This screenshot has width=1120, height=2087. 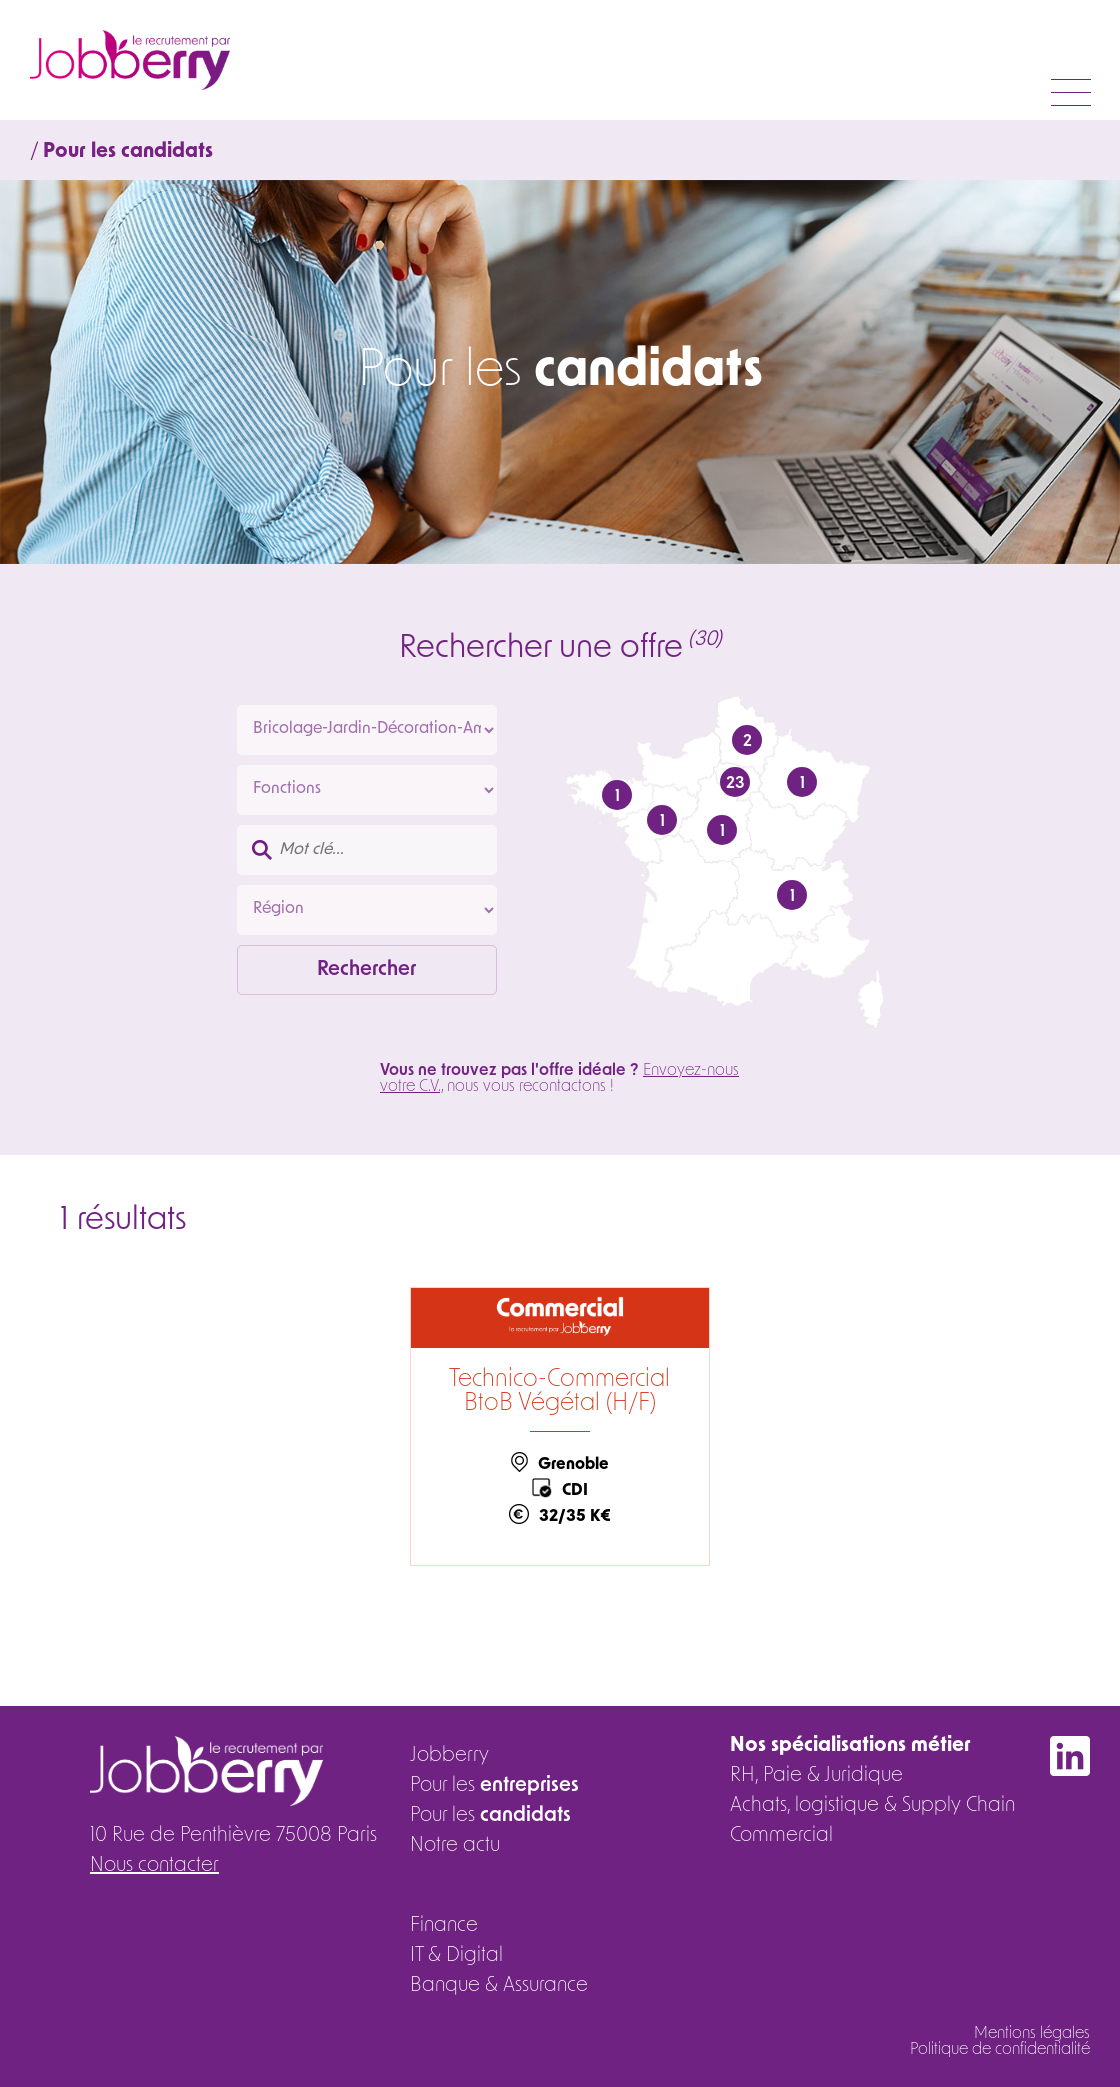 I want to click on Politique de confidentialité, so click(x=1000, y=2050).